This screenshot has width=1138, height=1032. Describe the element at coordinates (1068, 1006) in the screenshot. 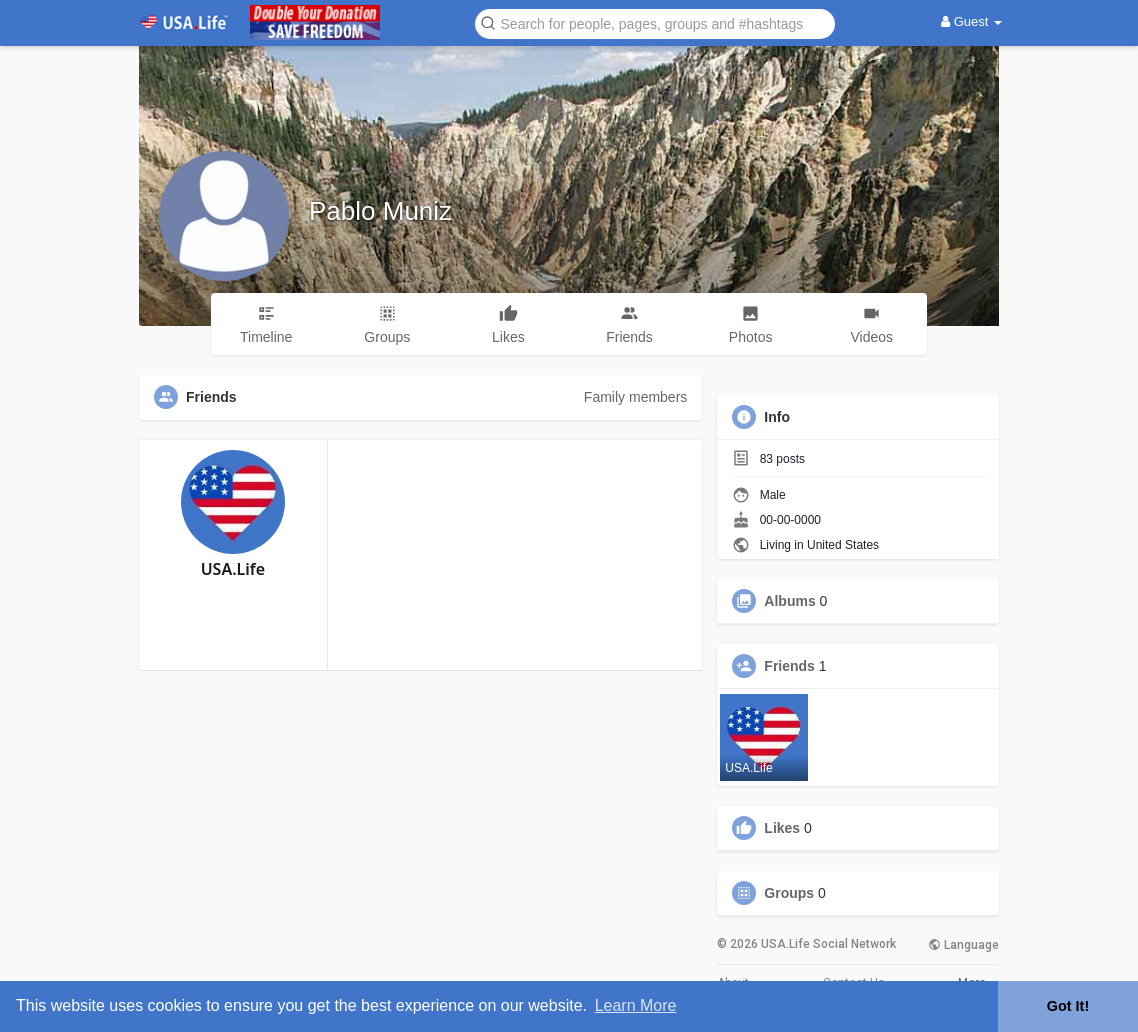

I see `Got It! [button]` at that location.